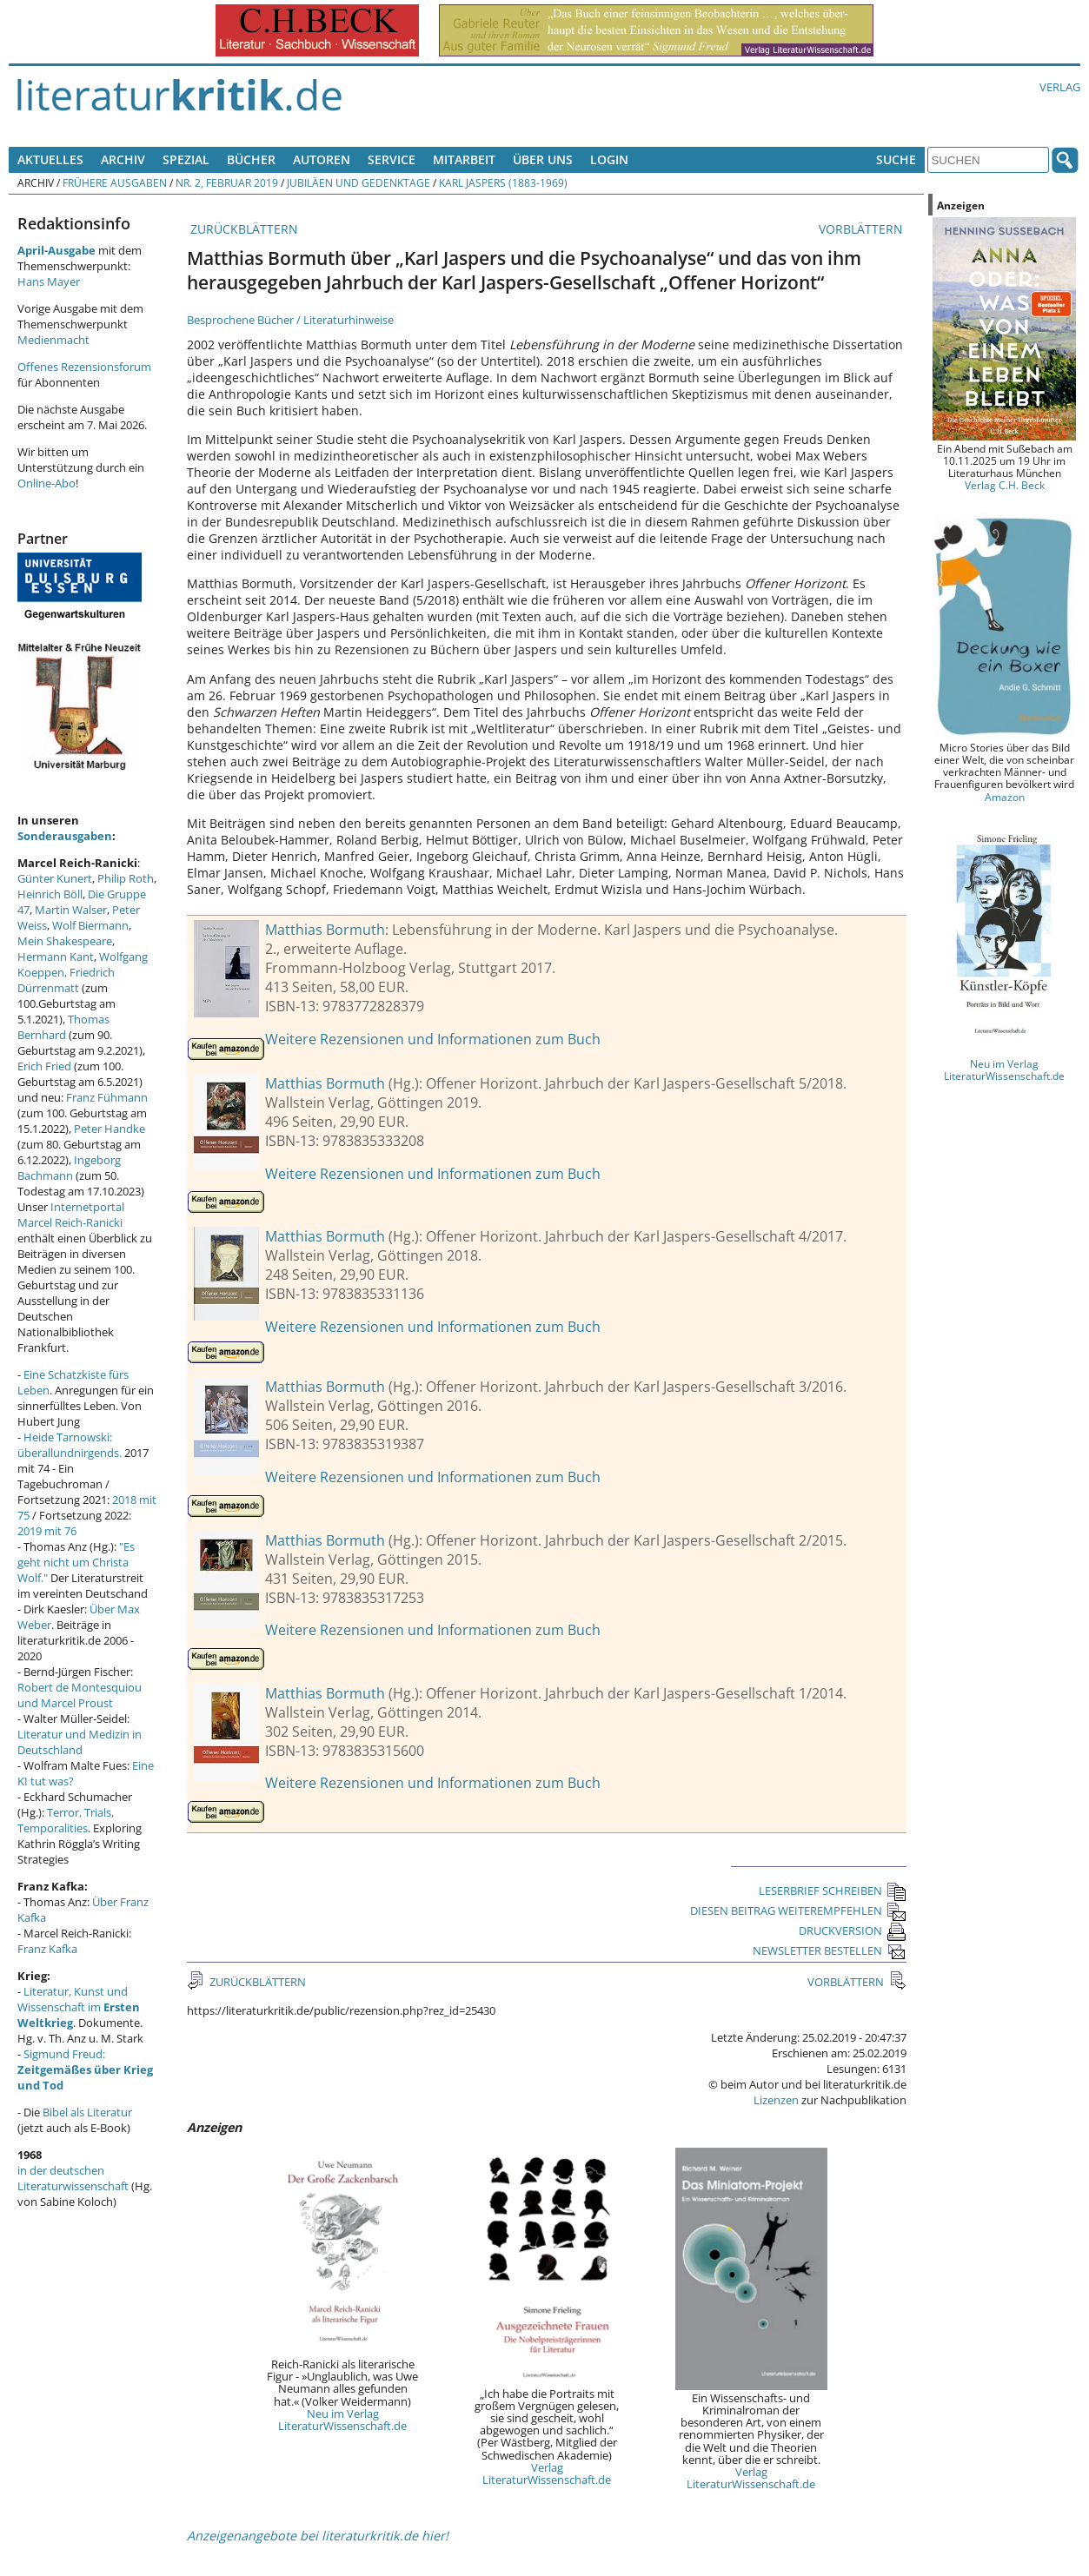 The width and height of the screenshot is (1089, 2576). Describe the element at coordinates (69, 1167) in the screenshot. I see `Ingeborg Bachmann` at that location.